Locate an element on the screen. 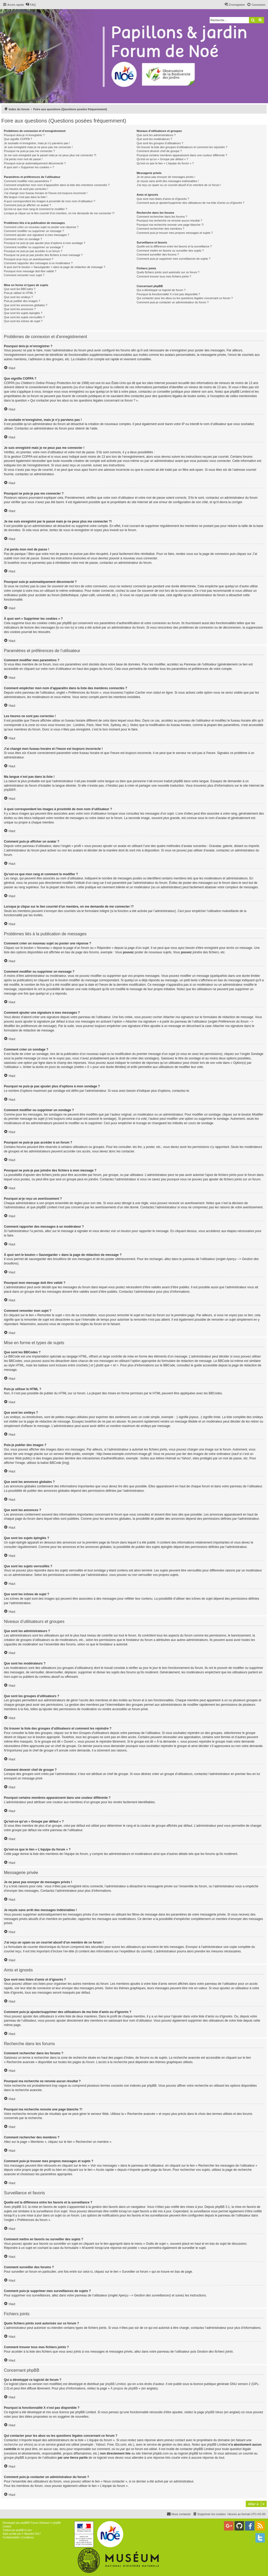 This screenshot has height=2576, width=268. Que sont les sujets verrouillés ? is located at coordinates (24, 317).